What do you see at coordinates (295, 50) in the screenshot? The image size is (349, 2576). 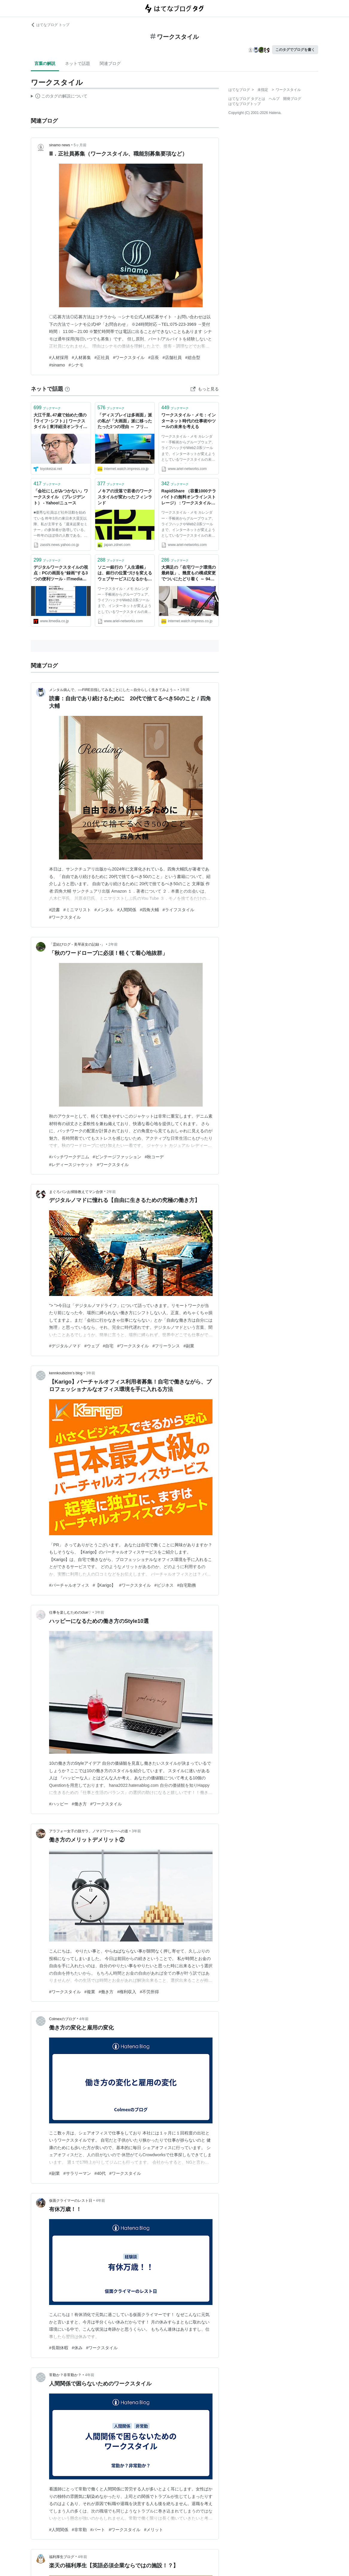 I see `このタグでブログを書く` at bounding box center [295, 50].